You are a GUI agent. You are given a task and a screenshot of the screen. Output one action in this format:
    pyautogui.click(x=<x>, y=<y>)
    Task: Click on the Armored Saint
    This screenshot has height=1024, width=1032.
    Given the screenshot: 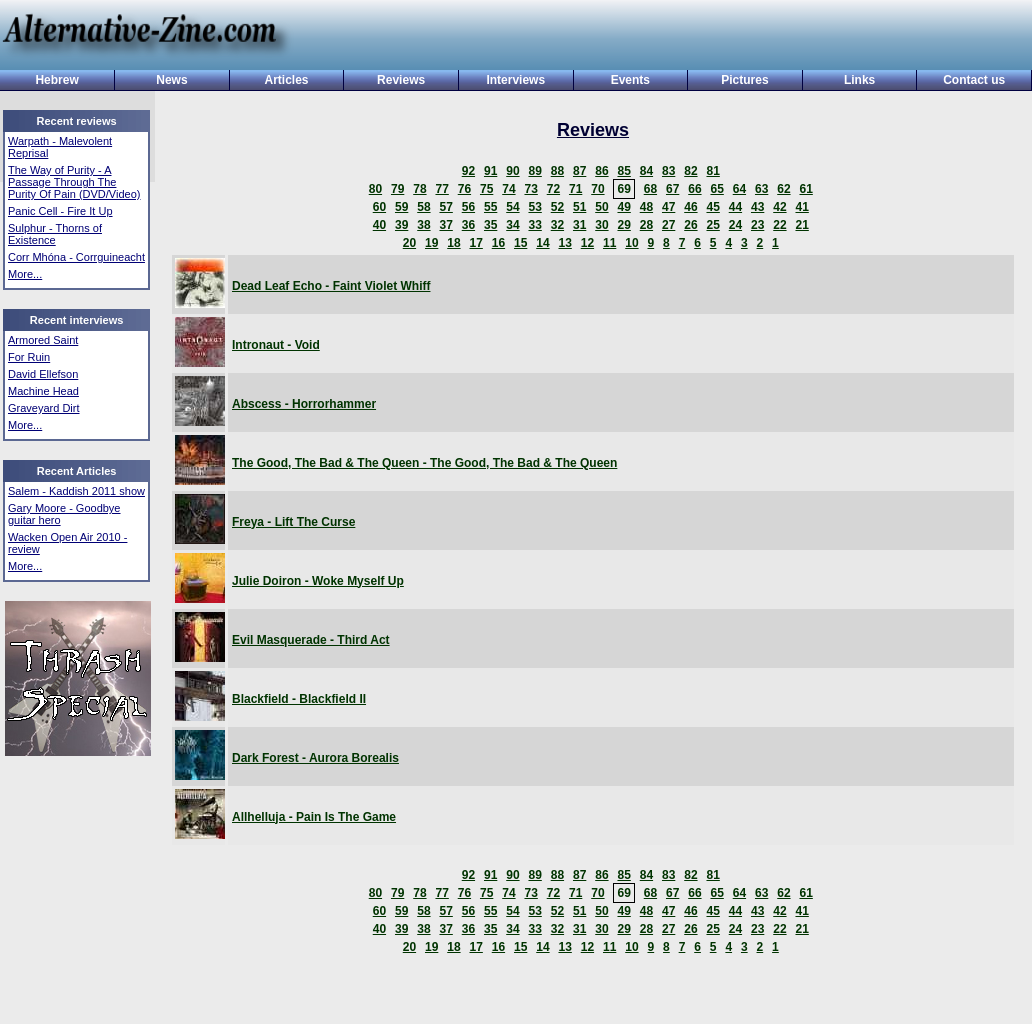 What is the action you would take?
    pyautogui.click(x=43, y=340)
    